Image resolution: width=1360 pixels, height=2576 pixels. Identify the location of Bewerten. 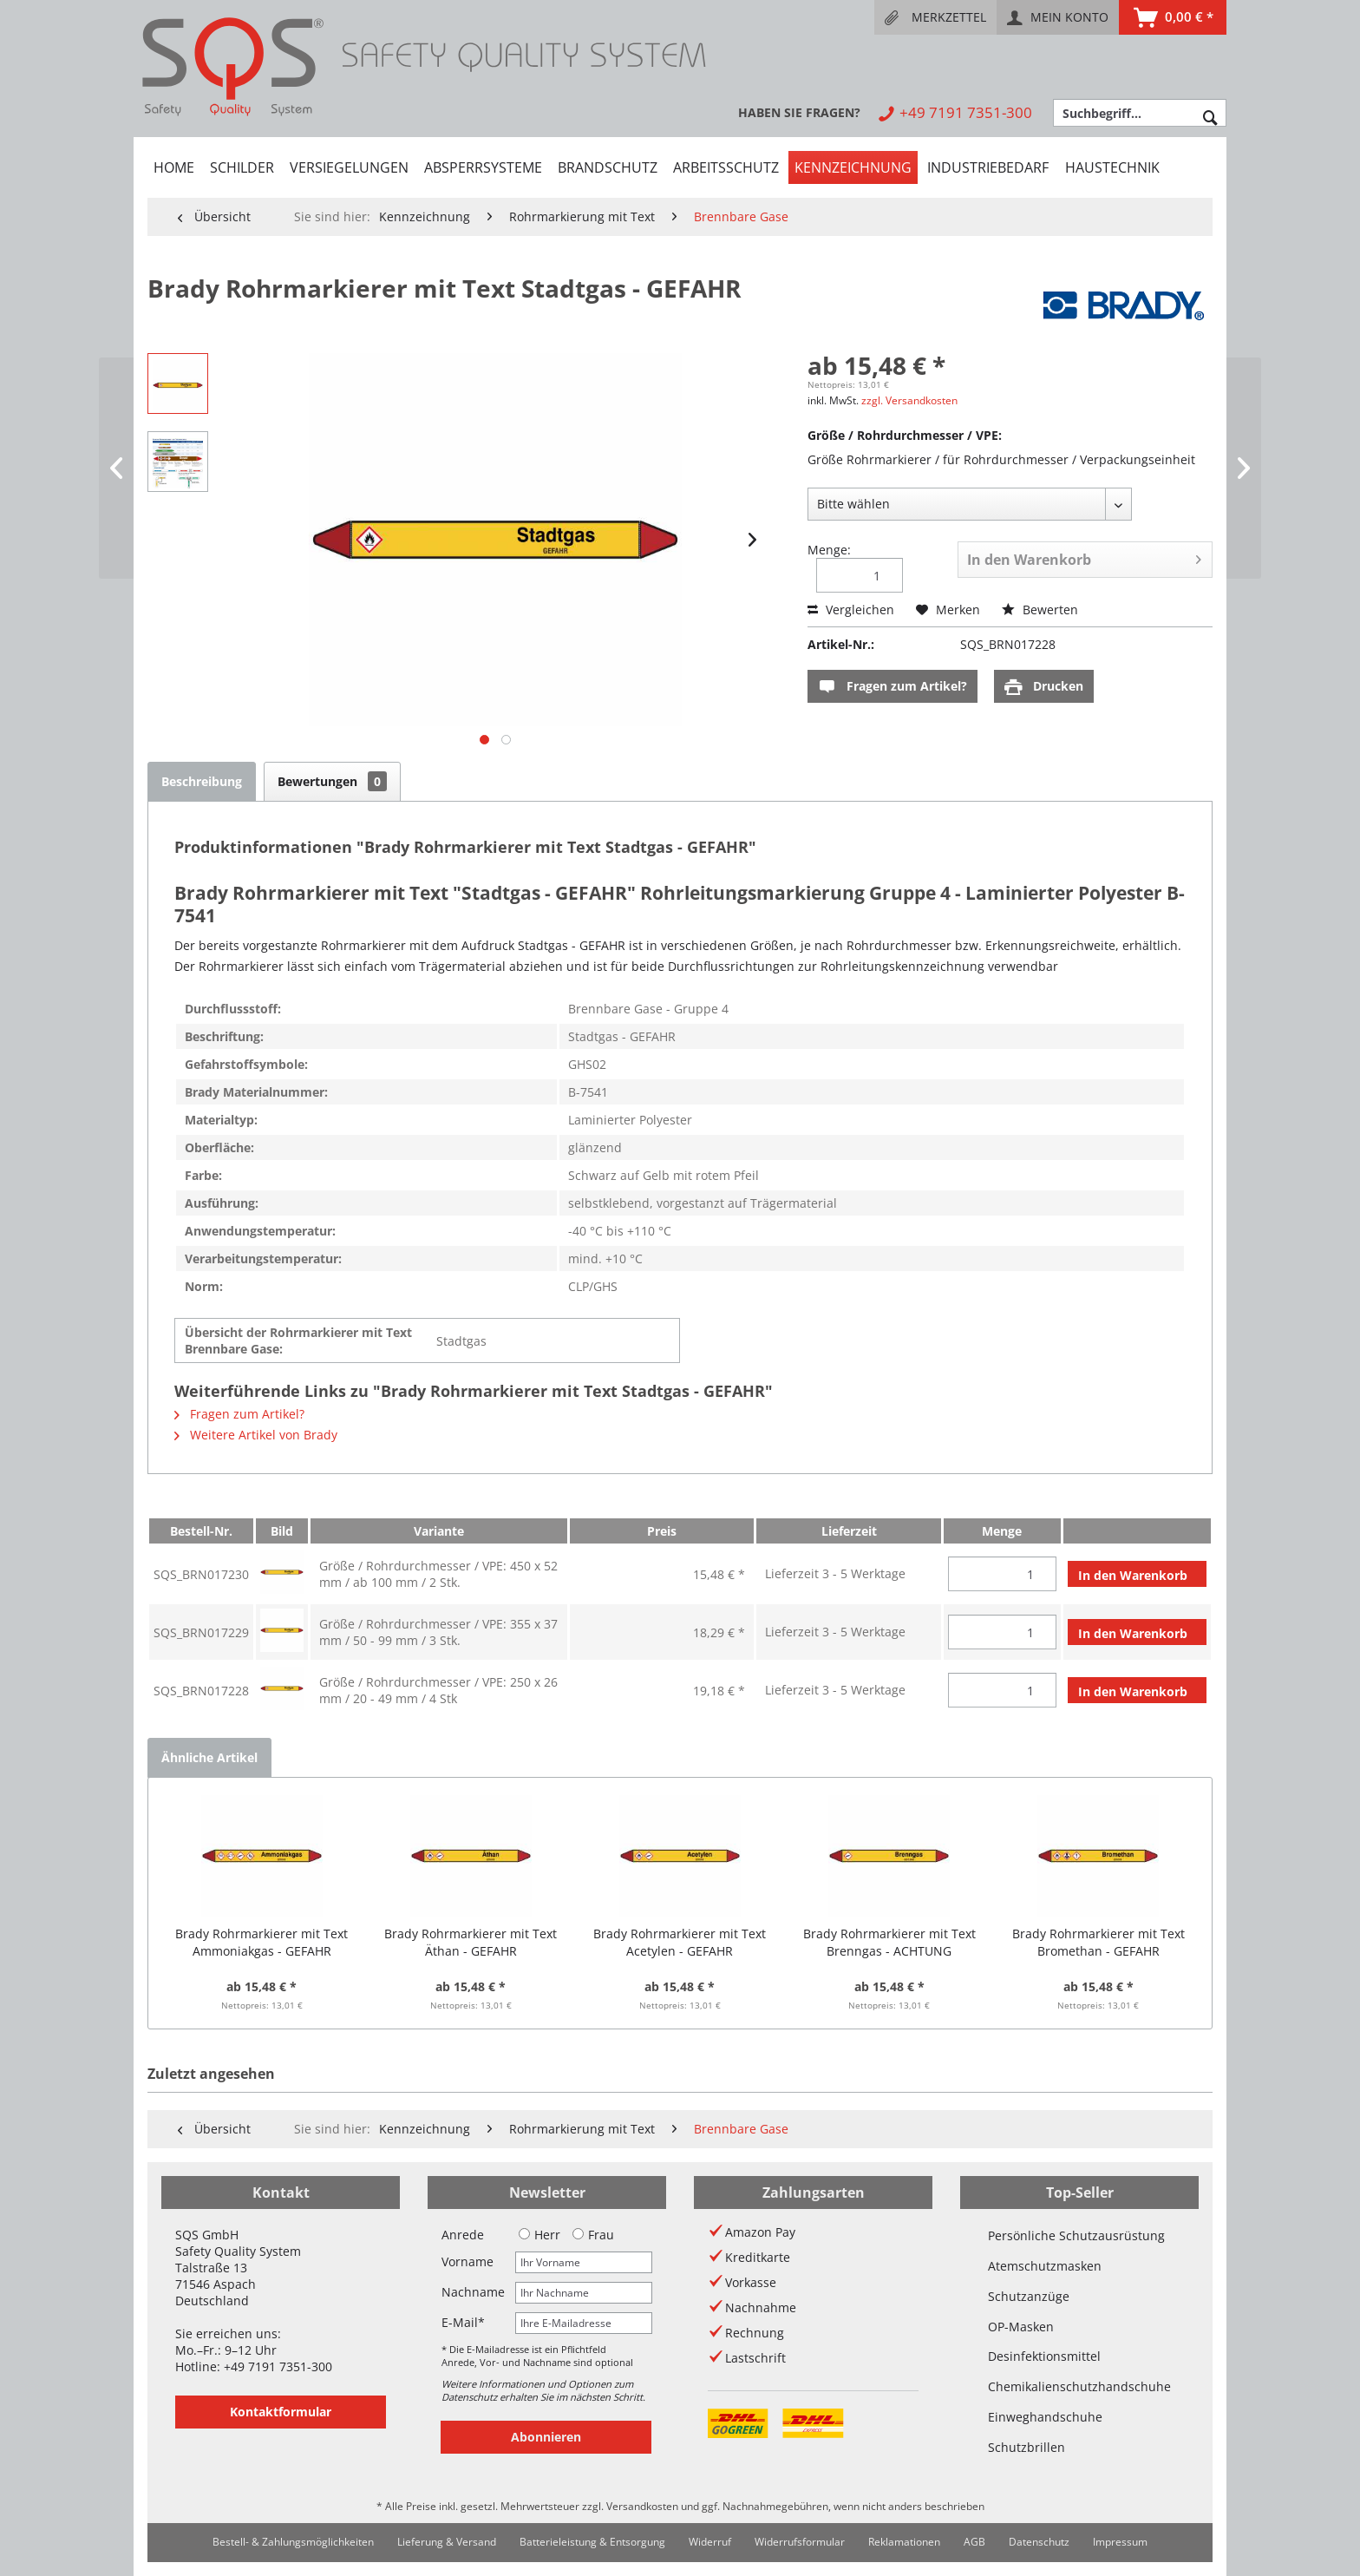
(1040, 609).